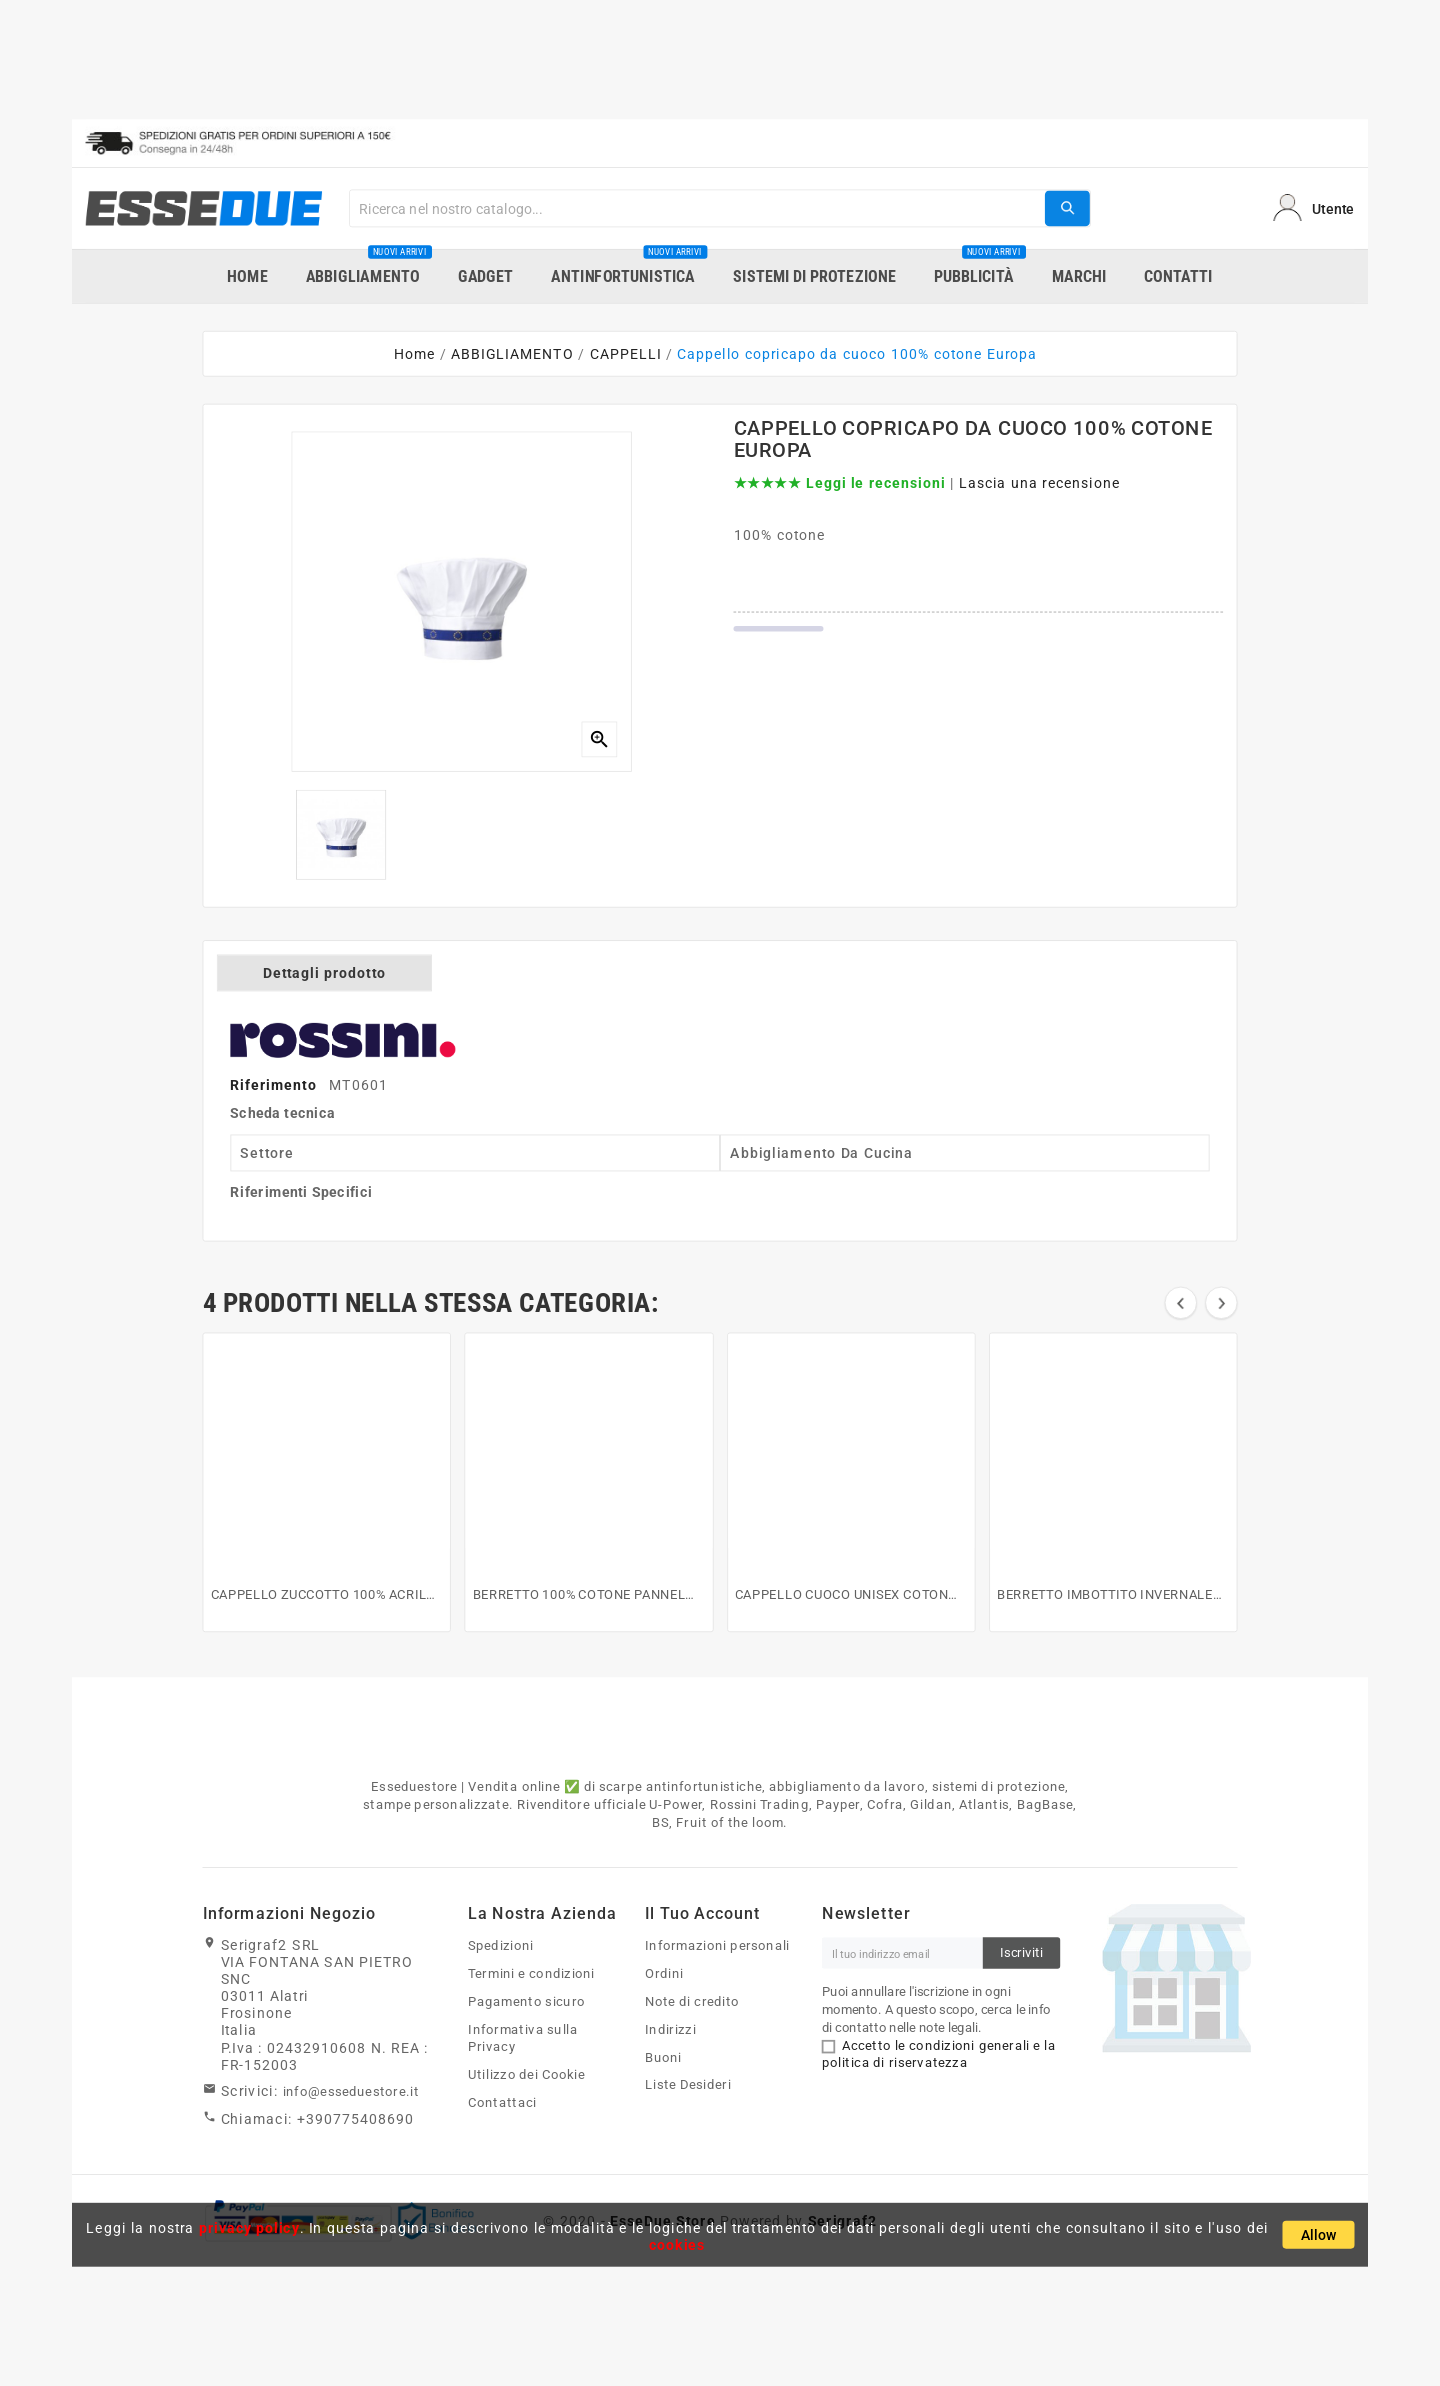  Describe the element at coordinates (502, 2102) in the screenshot. I see `Contattaci` at that location.